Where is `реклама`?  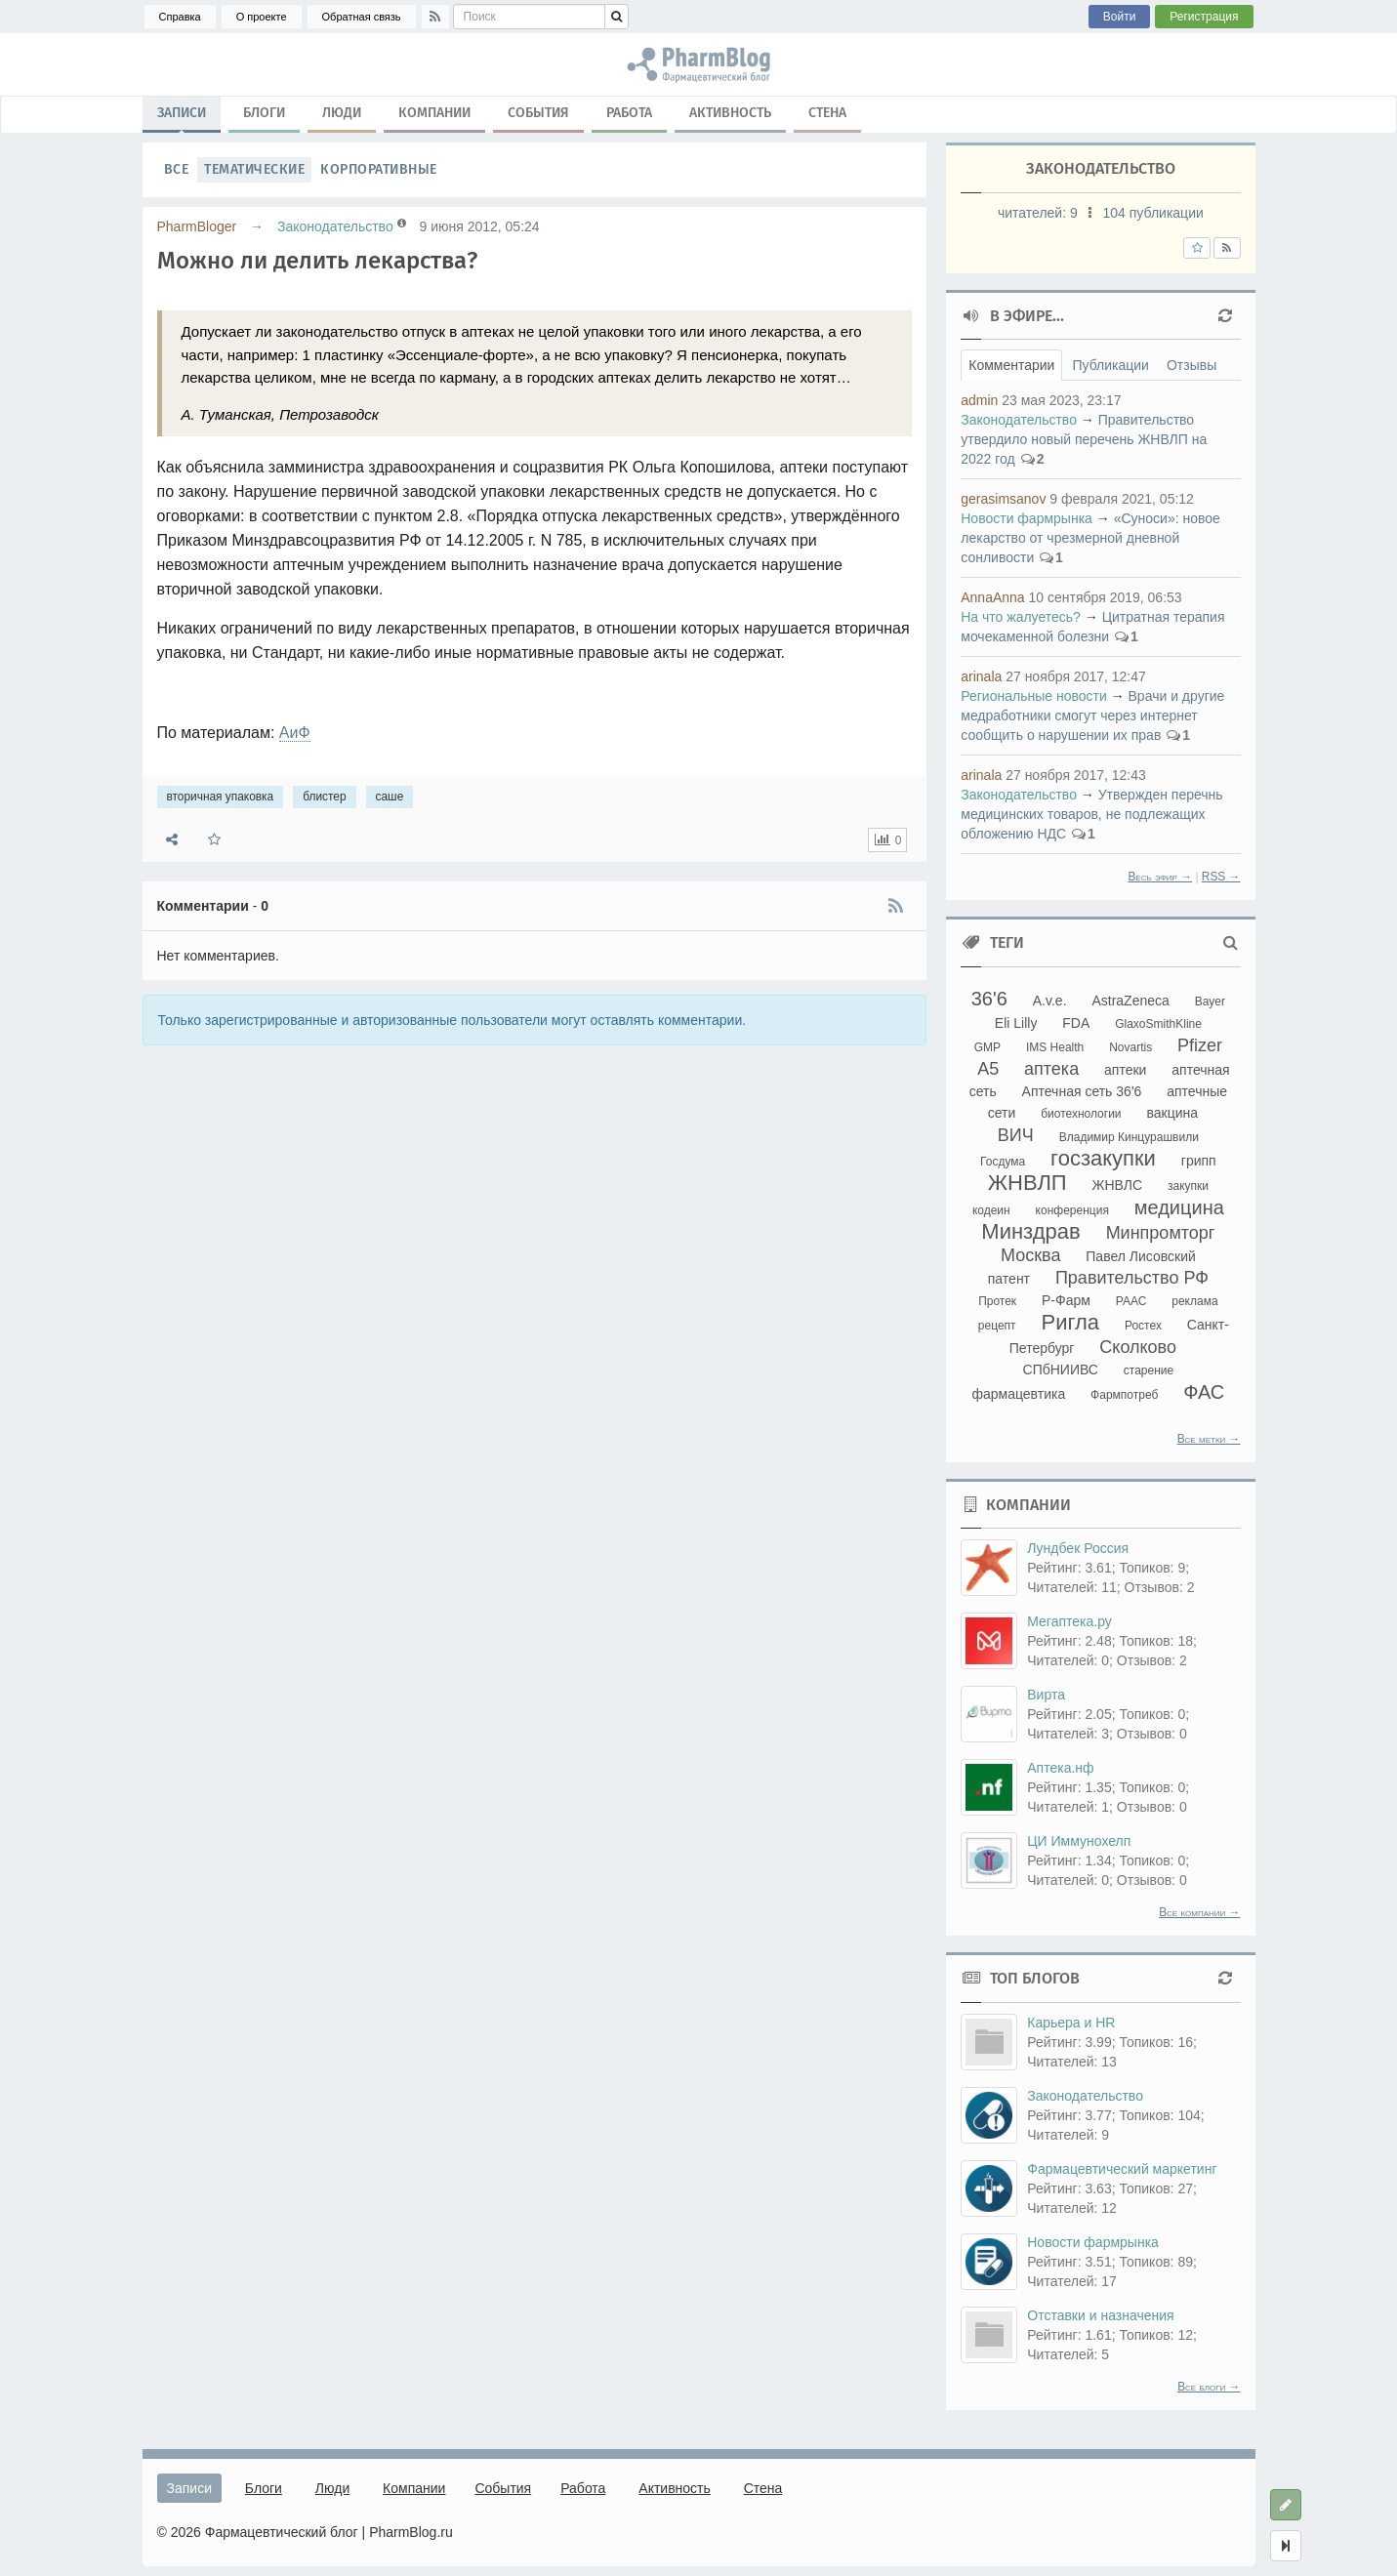 реклама is located at coordinates (1194, 1301).